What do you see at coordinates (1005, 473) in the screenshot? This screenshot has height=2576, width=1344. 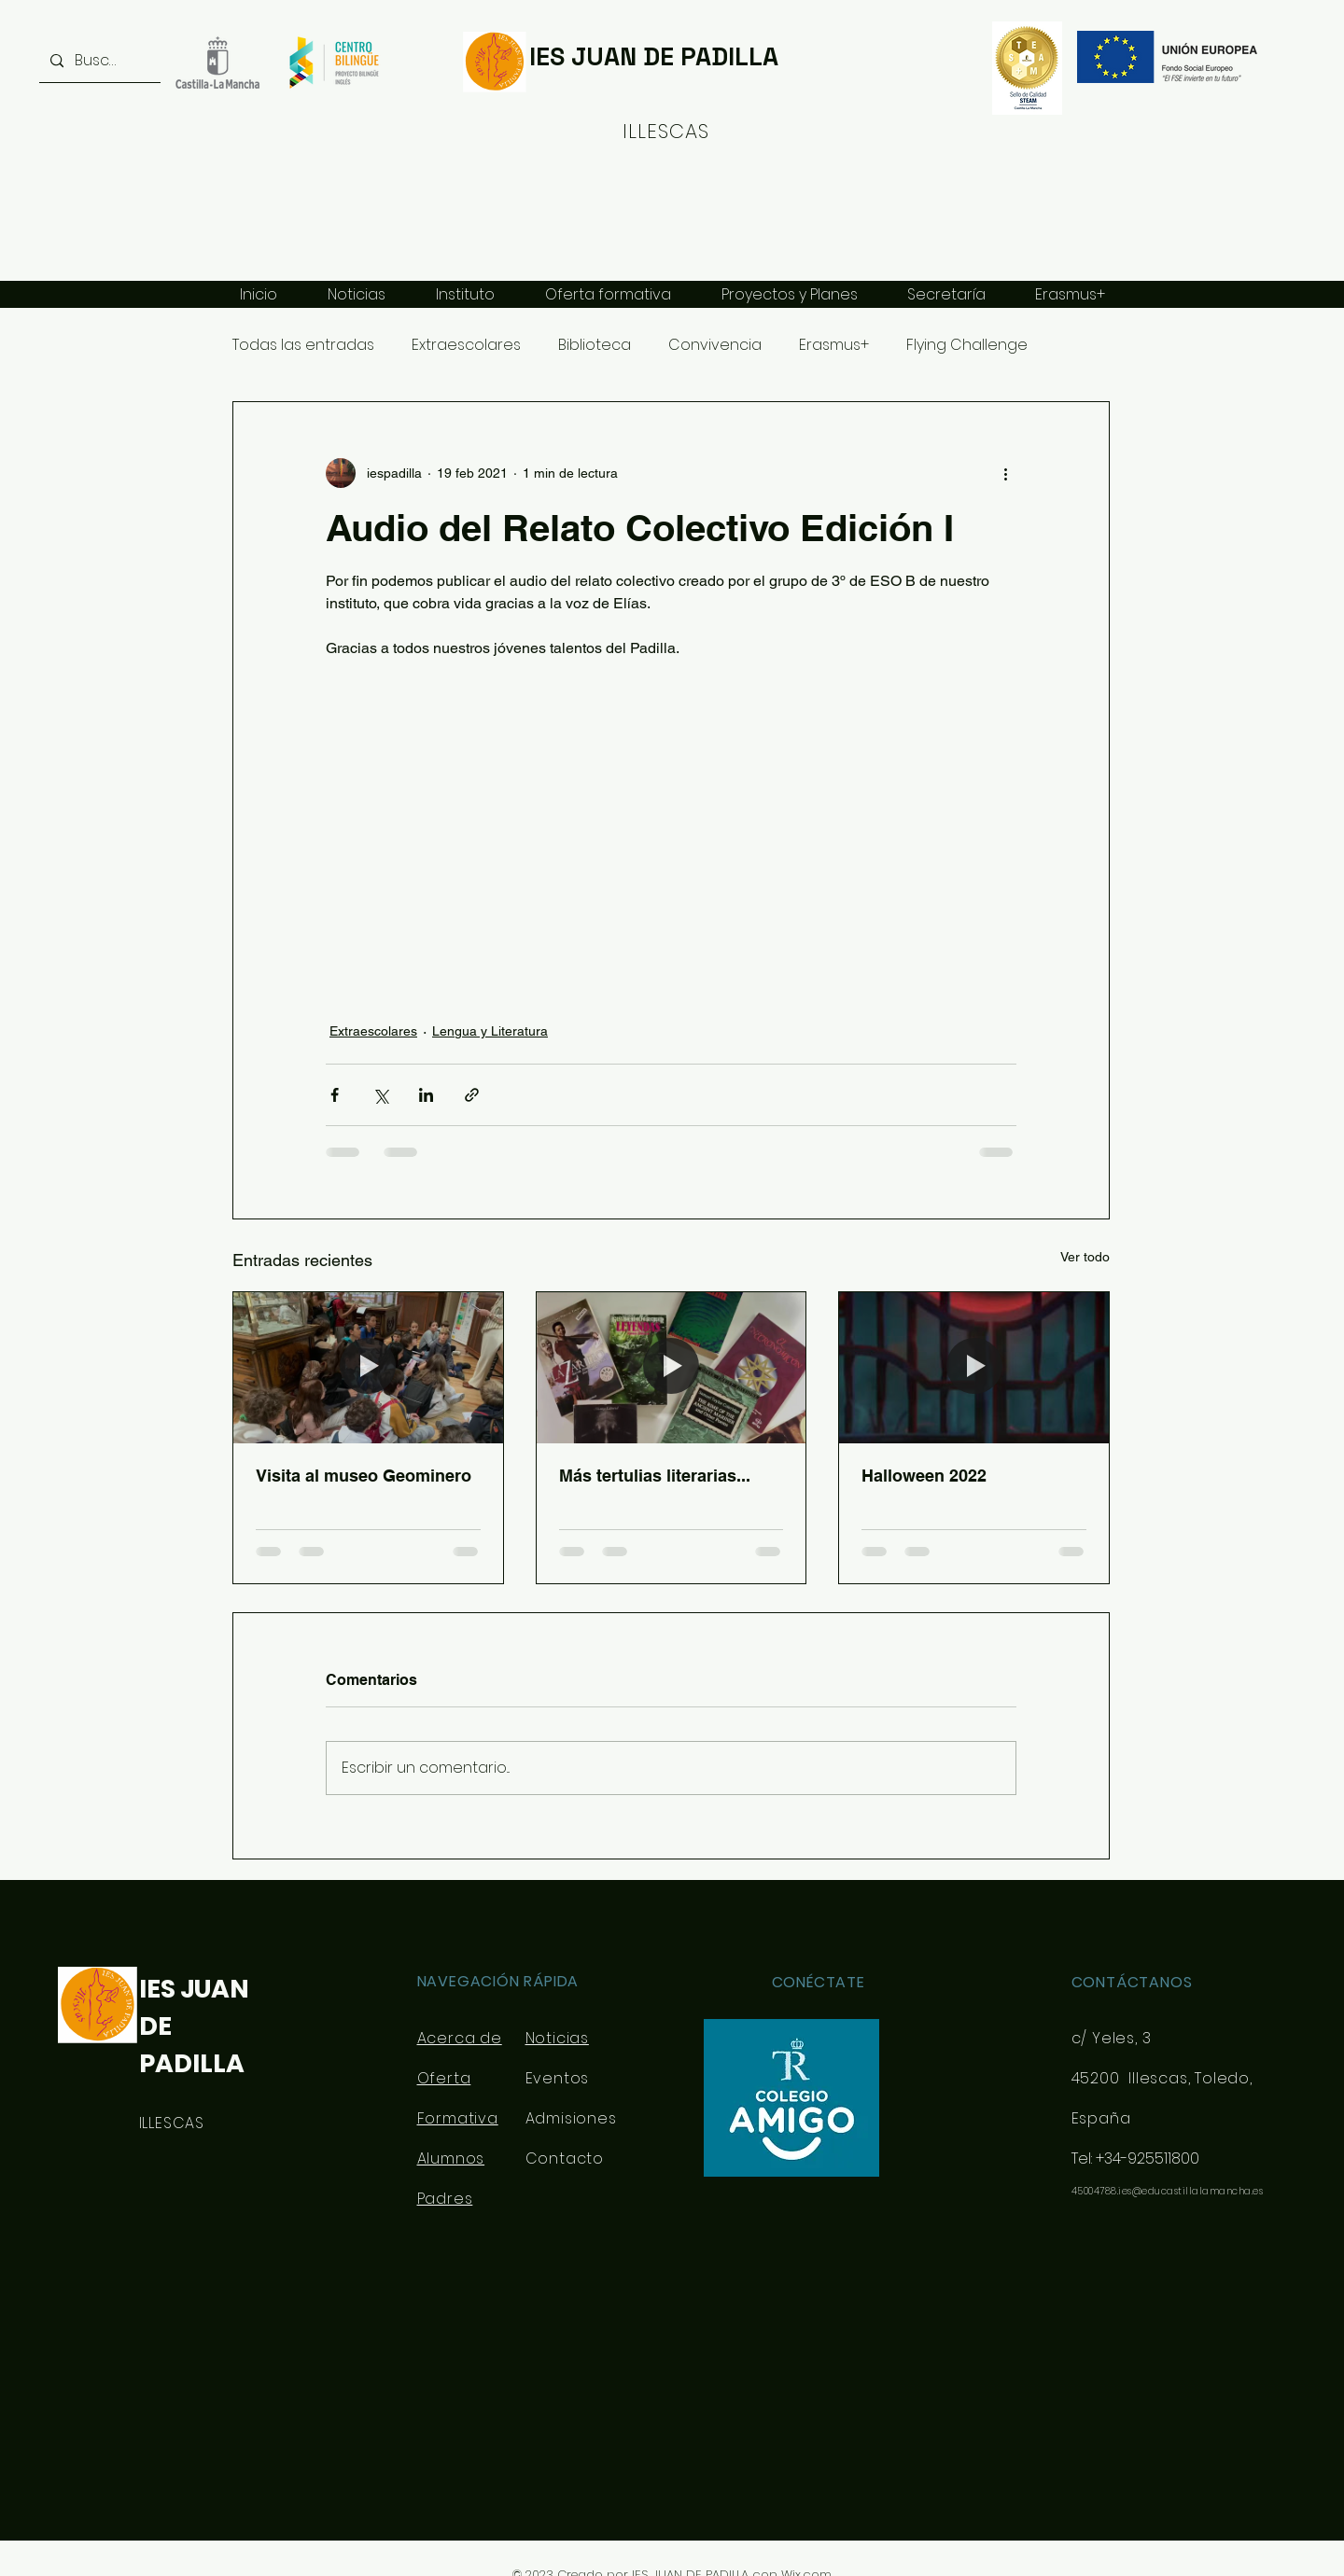 I see `[Más acciones]` at bounding box center [1005, 473].